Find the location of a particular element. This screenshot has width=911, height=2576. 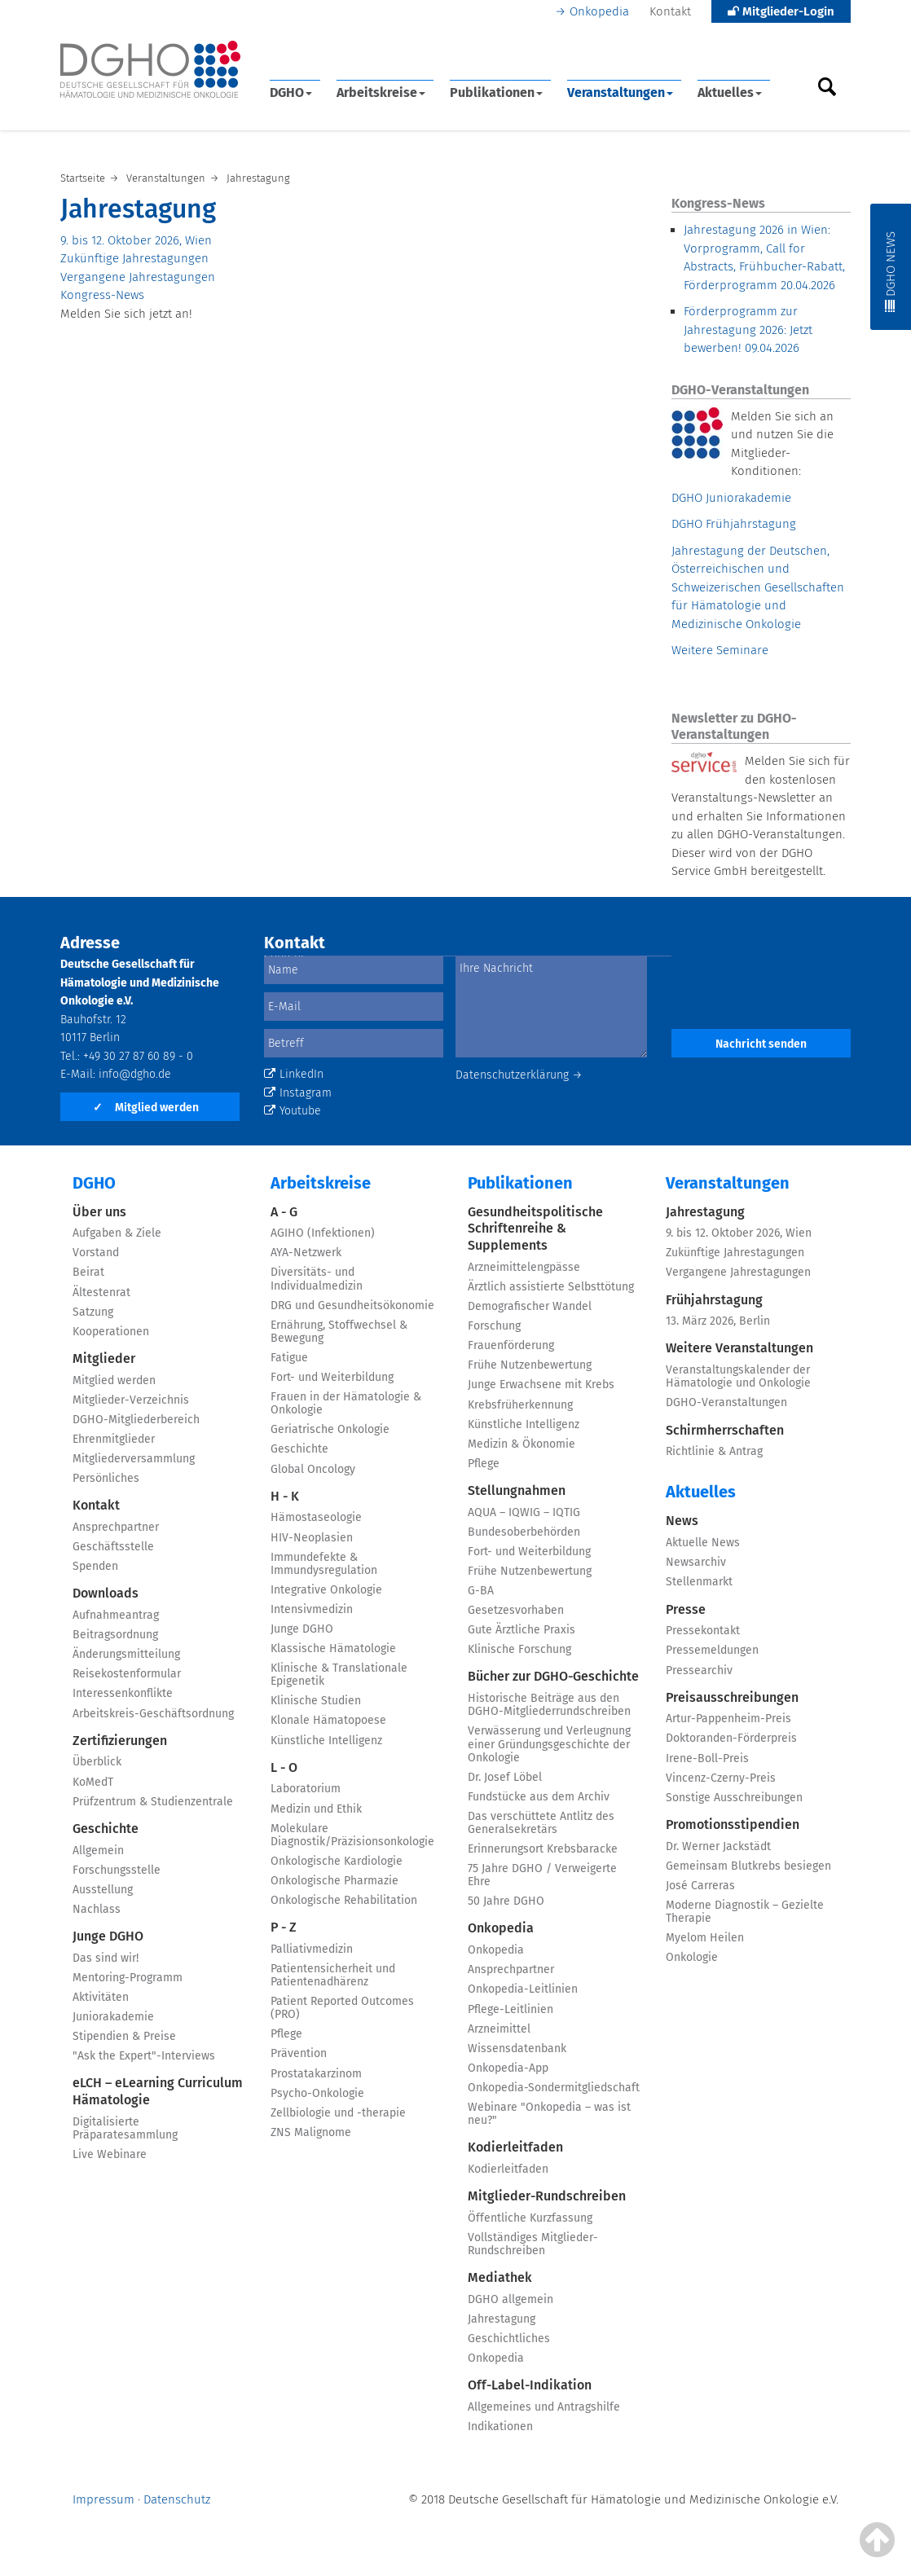

Irene-Boll-Preis is located at coordinates (707, 1758).